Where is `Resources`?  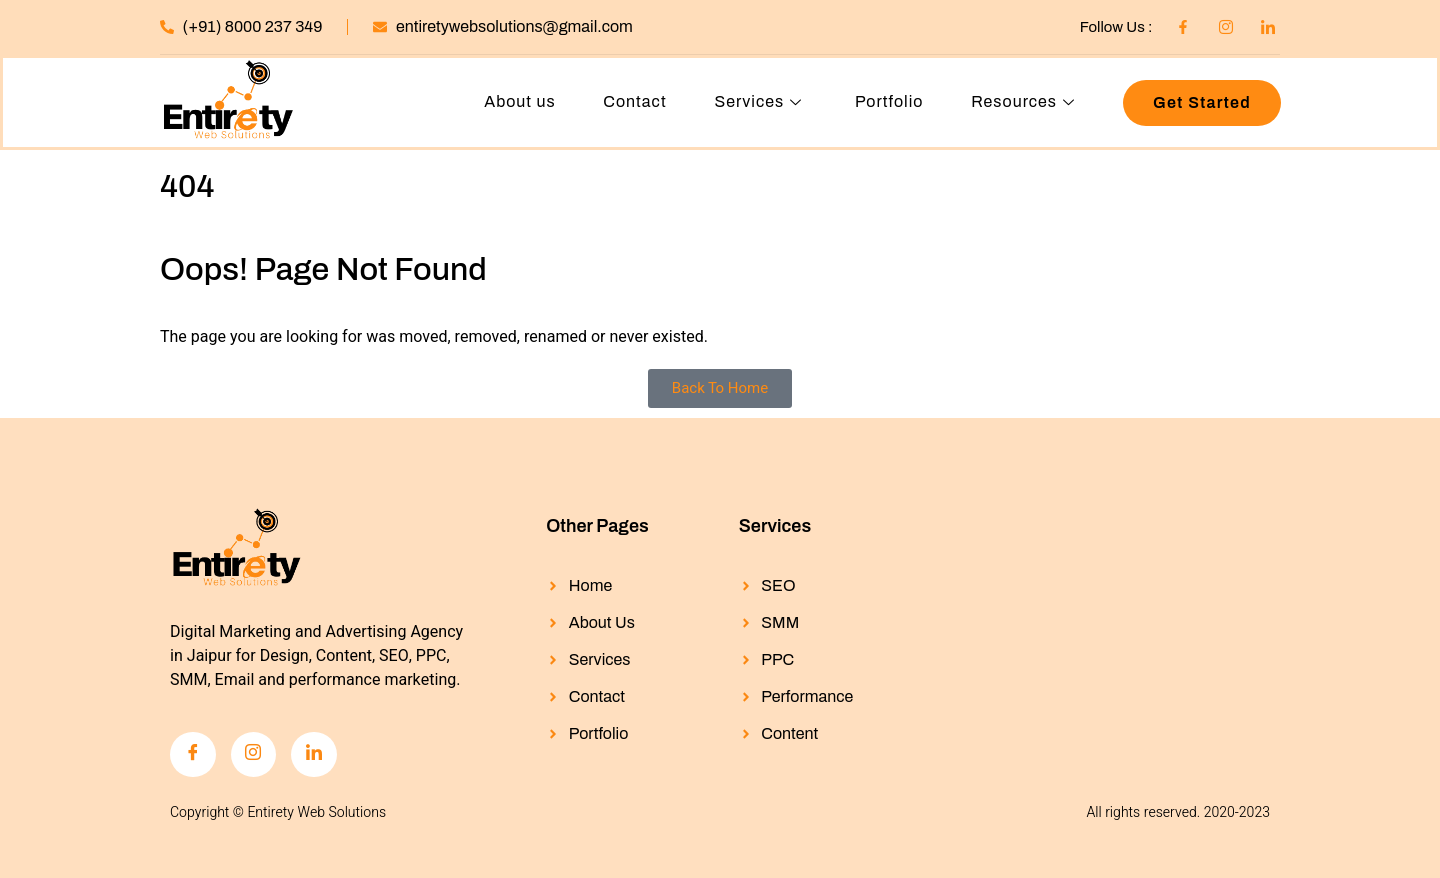
Resources is located at coordinates (1025, 102).